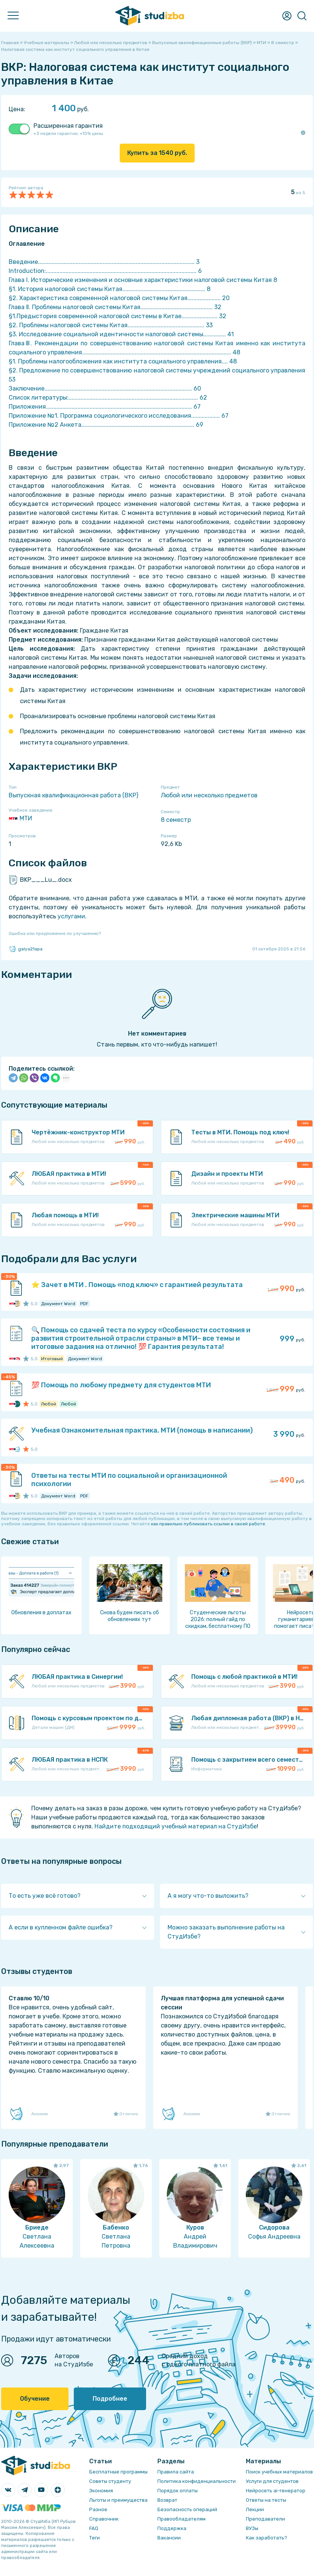  What do you see at coordinates (157, 152) in the screenshot?
I see `Купить за руб.` at bounding box center [157, 152].